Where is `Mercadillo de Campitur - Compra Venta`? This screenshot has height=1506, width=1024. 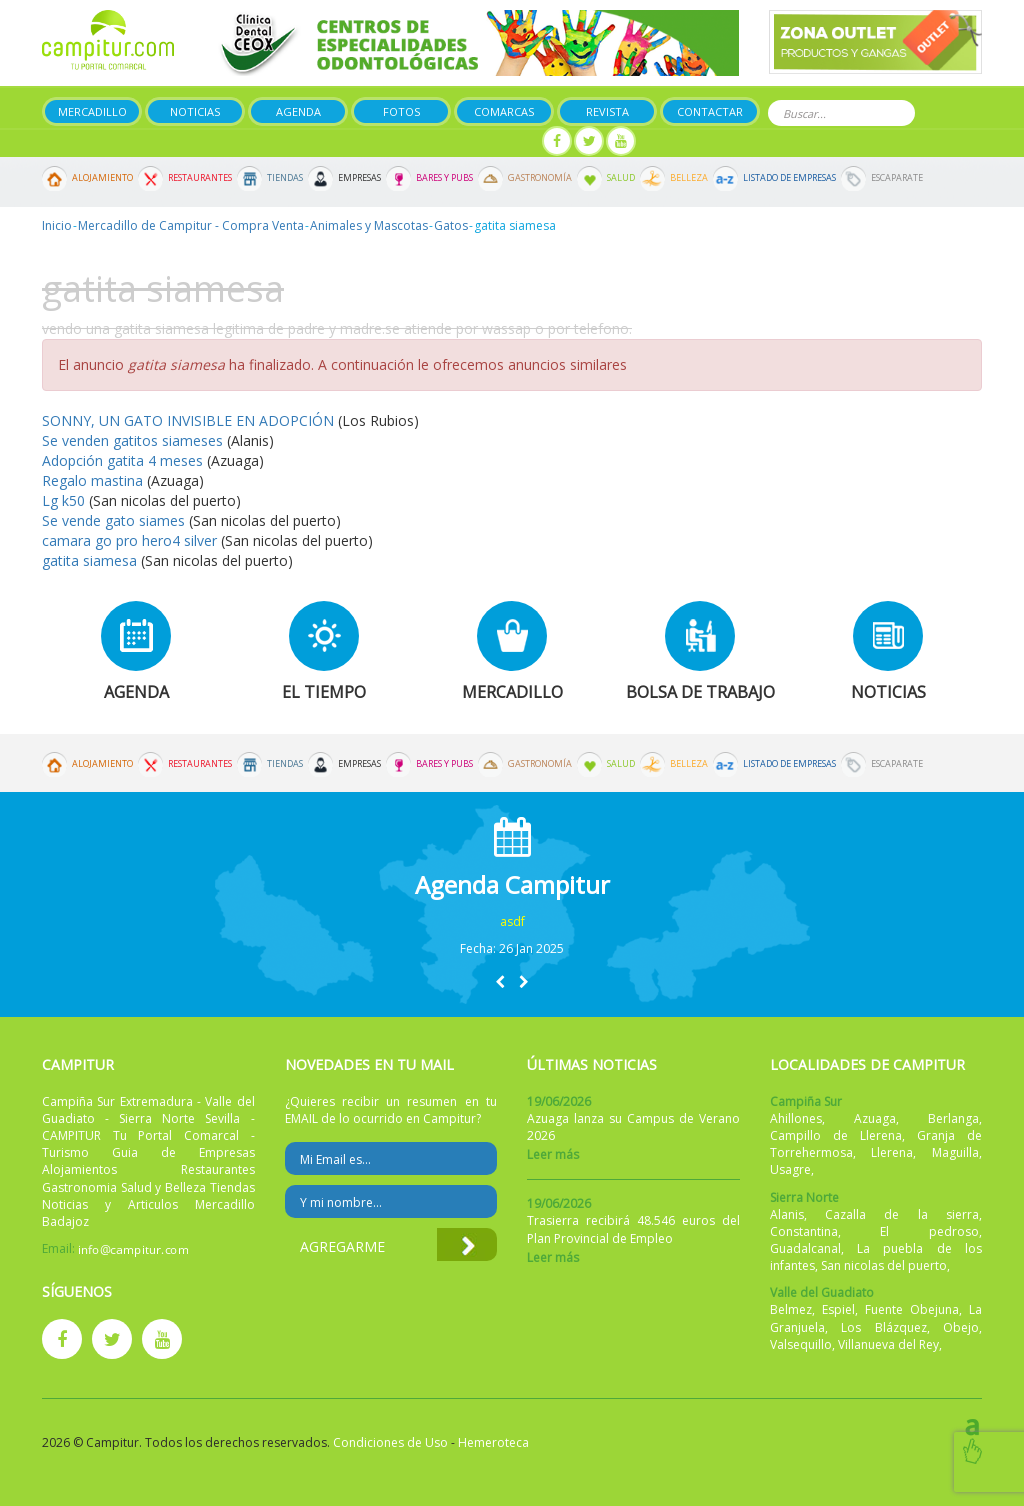 Mercadillo de Campitur - Compra Venta is located at coordinates (191, 225).